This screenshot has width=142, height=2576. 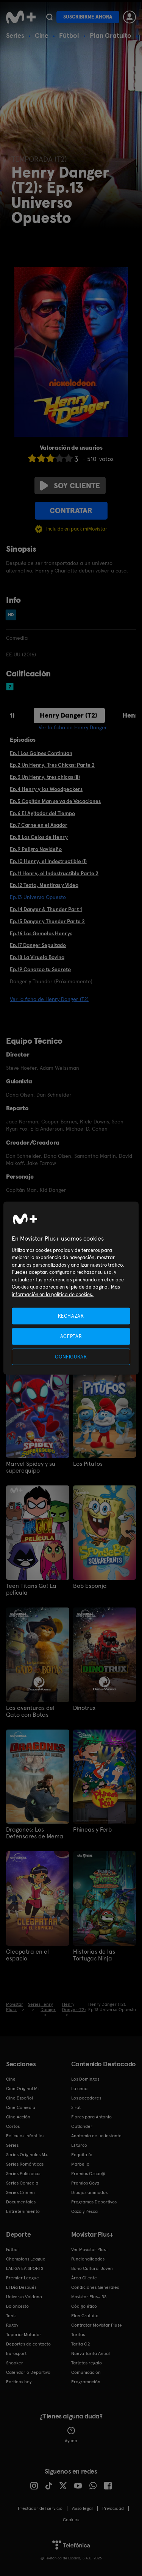 I want to click on Baloncesto, so click(x=17, y=2306).